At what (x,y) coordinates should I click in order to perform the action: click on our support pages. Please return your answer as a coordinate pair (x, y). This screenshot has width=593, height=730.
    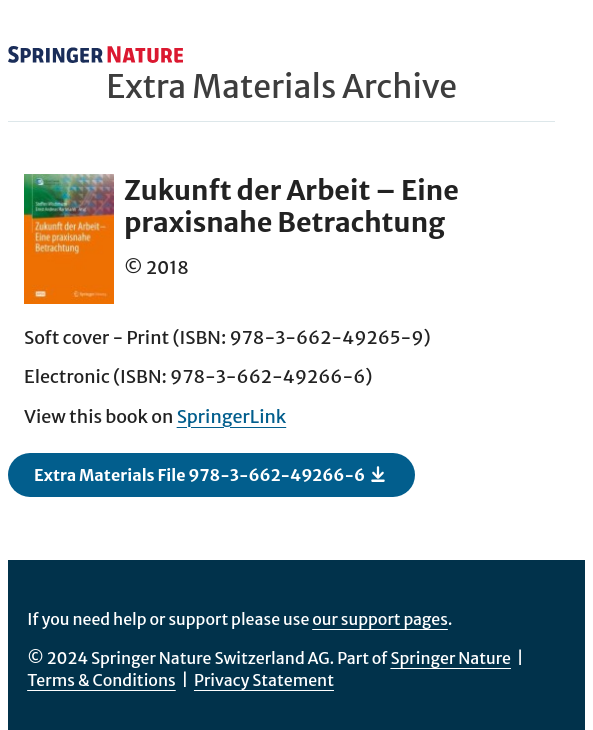
    Looking at the image, I should click on (380, 619).